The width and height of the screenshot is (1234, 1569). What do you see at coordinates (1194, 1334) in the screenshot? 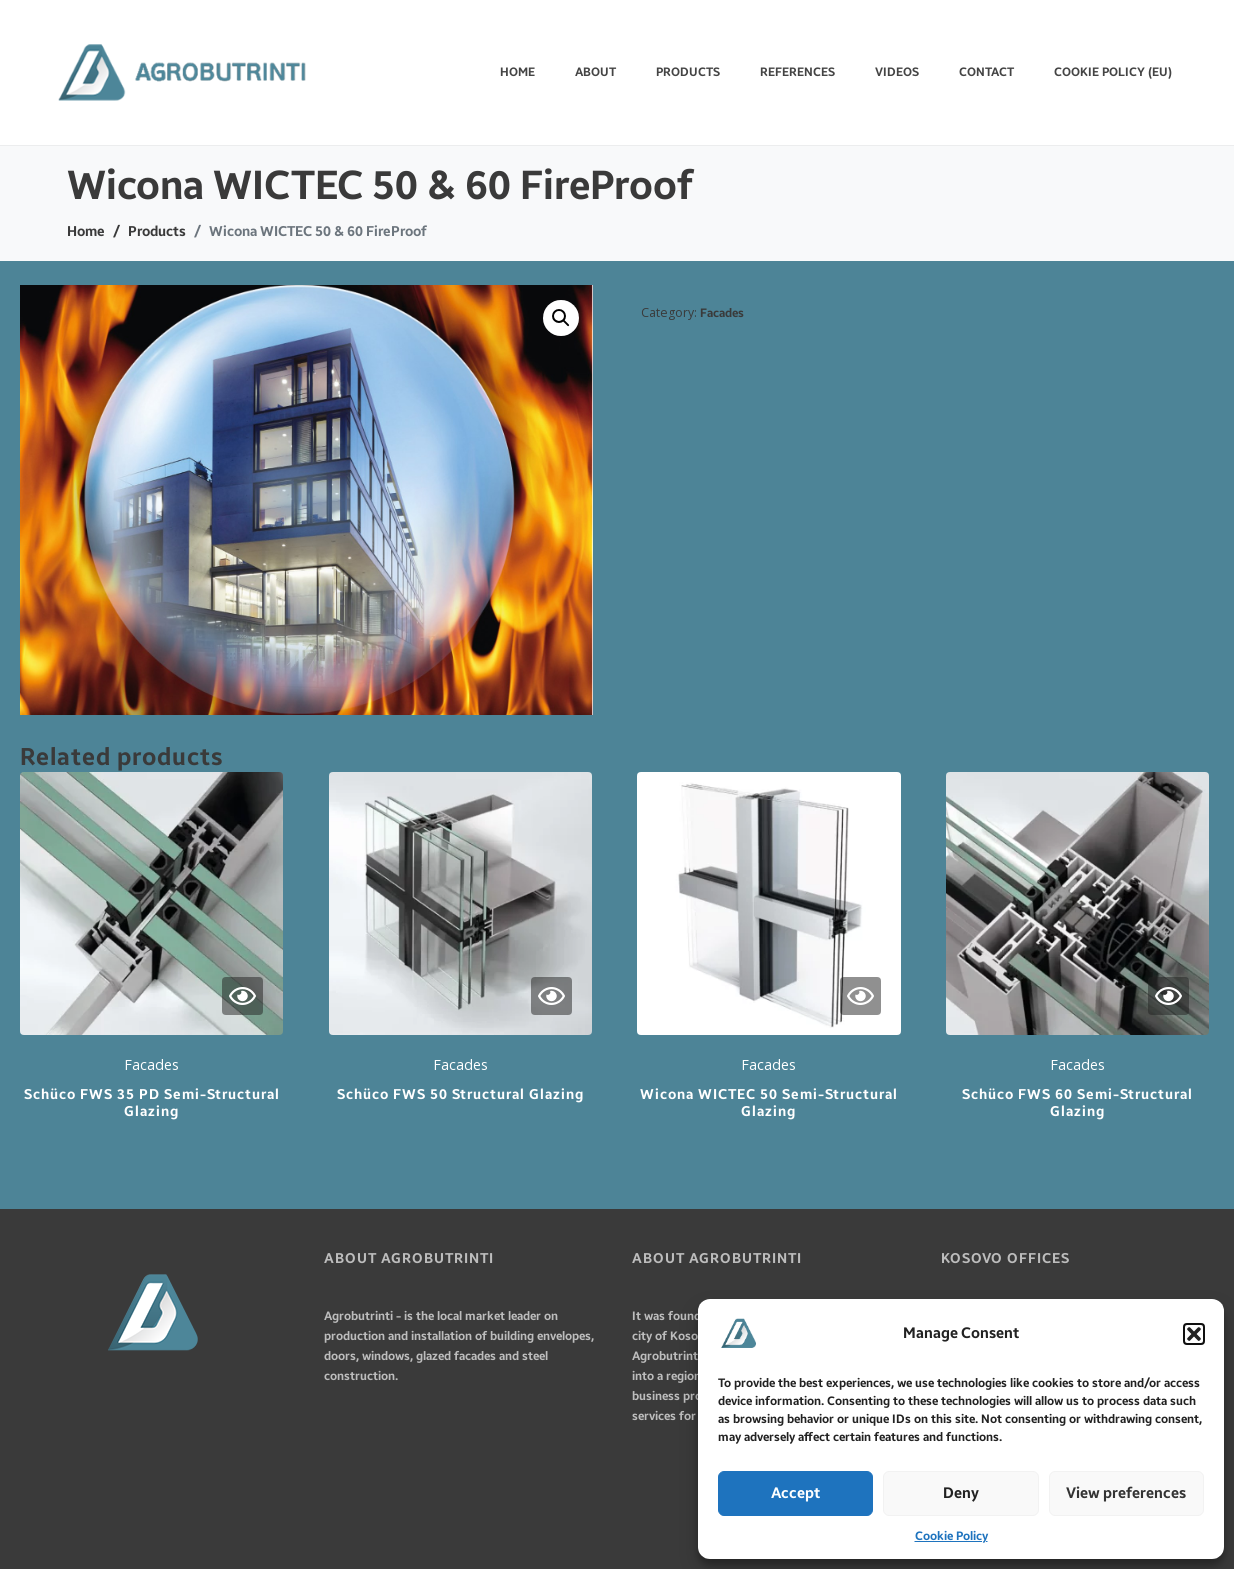
I see `[button]` at bounding box center [1194, 1334].